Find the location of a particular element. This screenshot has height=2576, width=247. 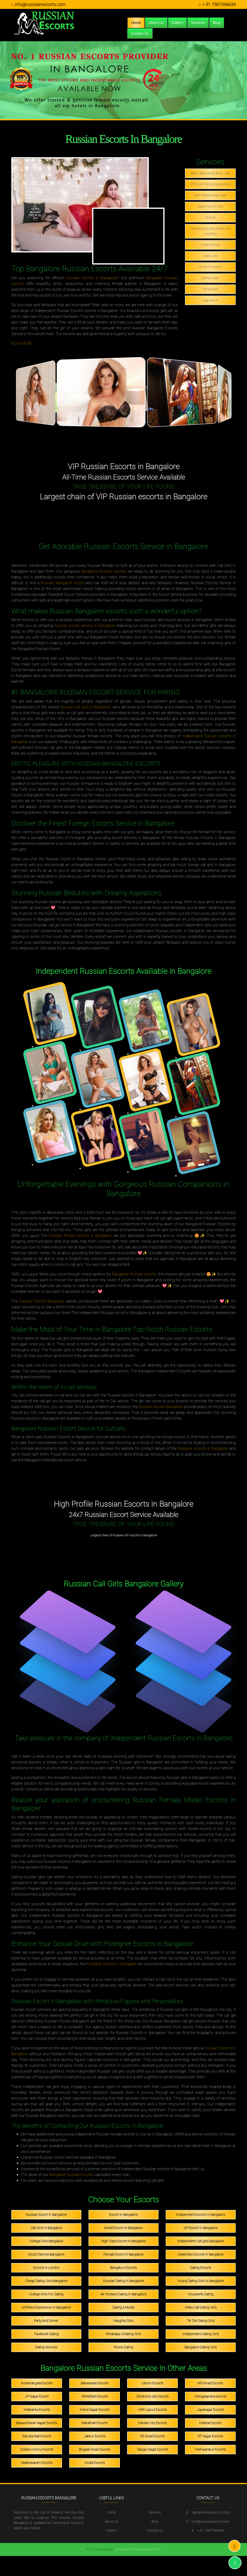

Bangalore Russian escorts is located at coordinates (103, 571).